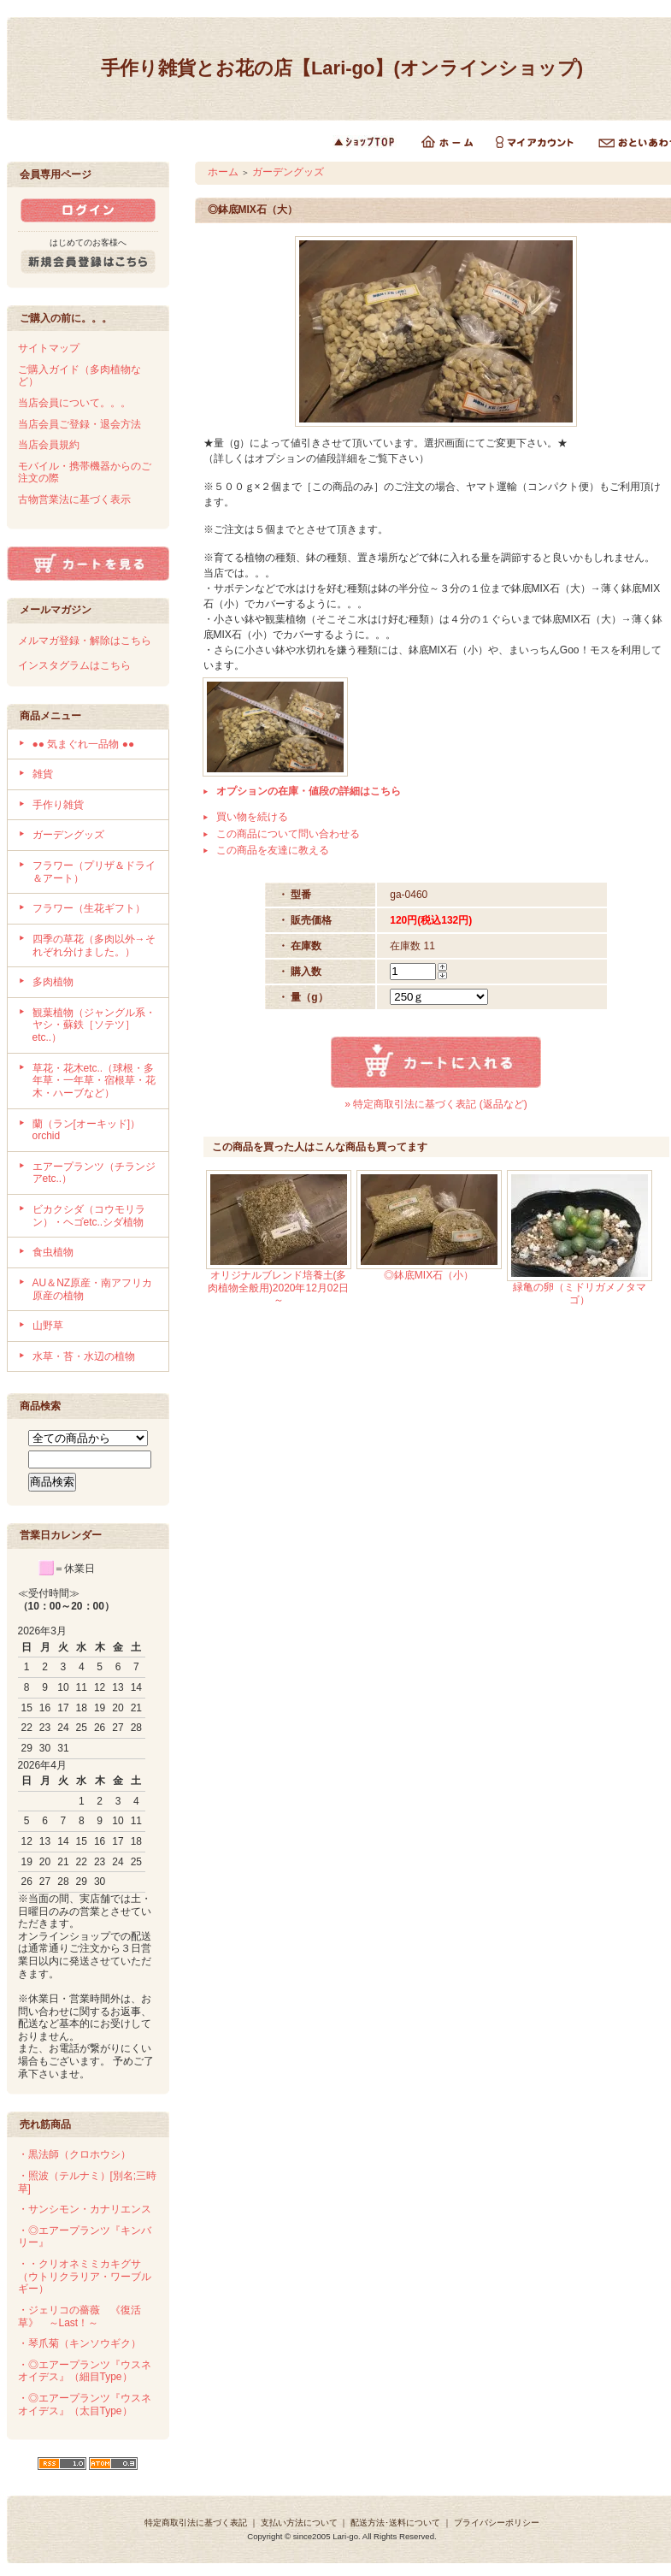  Describe the element at coordinates (429, 1275) in the screenshot. I see `◎鉢底MIX石（小）` at that location.